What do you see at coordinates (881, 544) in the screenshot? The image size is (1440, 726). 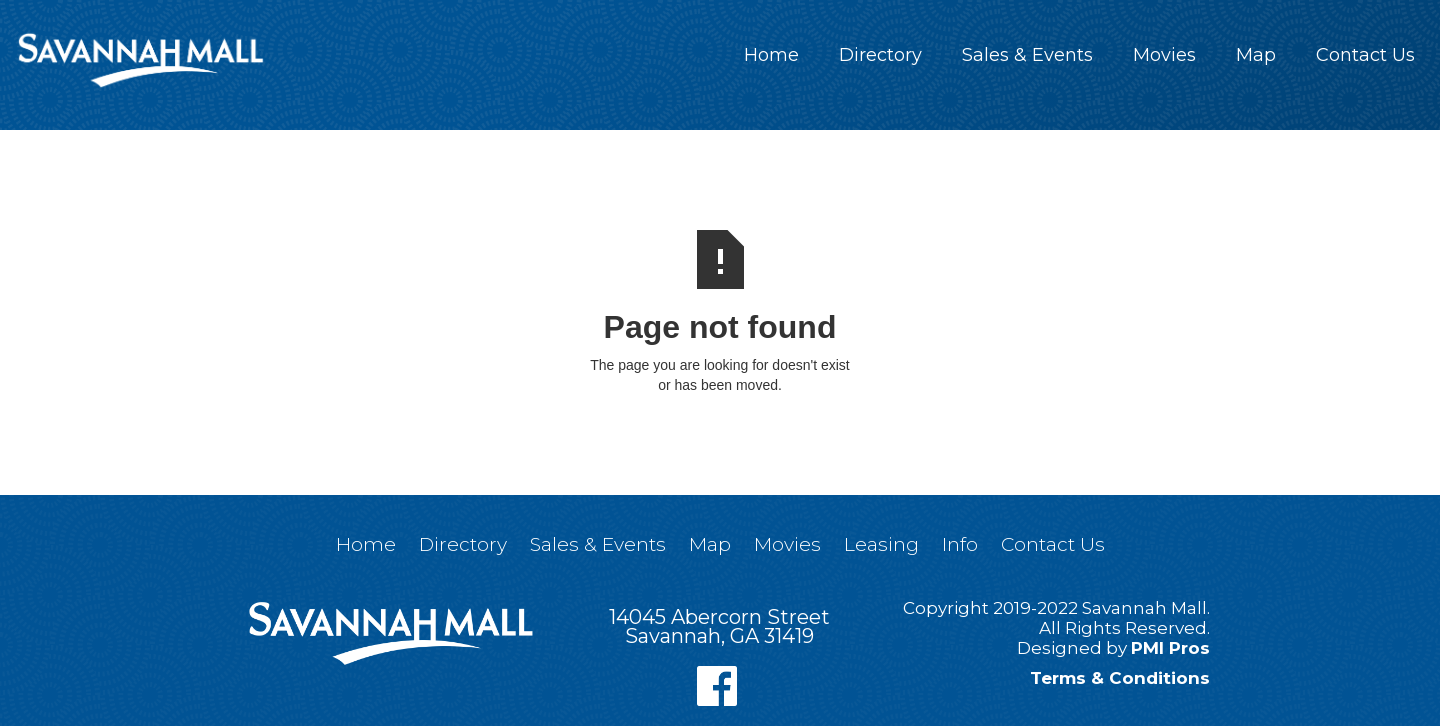 I see `Leasing` at bounding box center [881, 544].